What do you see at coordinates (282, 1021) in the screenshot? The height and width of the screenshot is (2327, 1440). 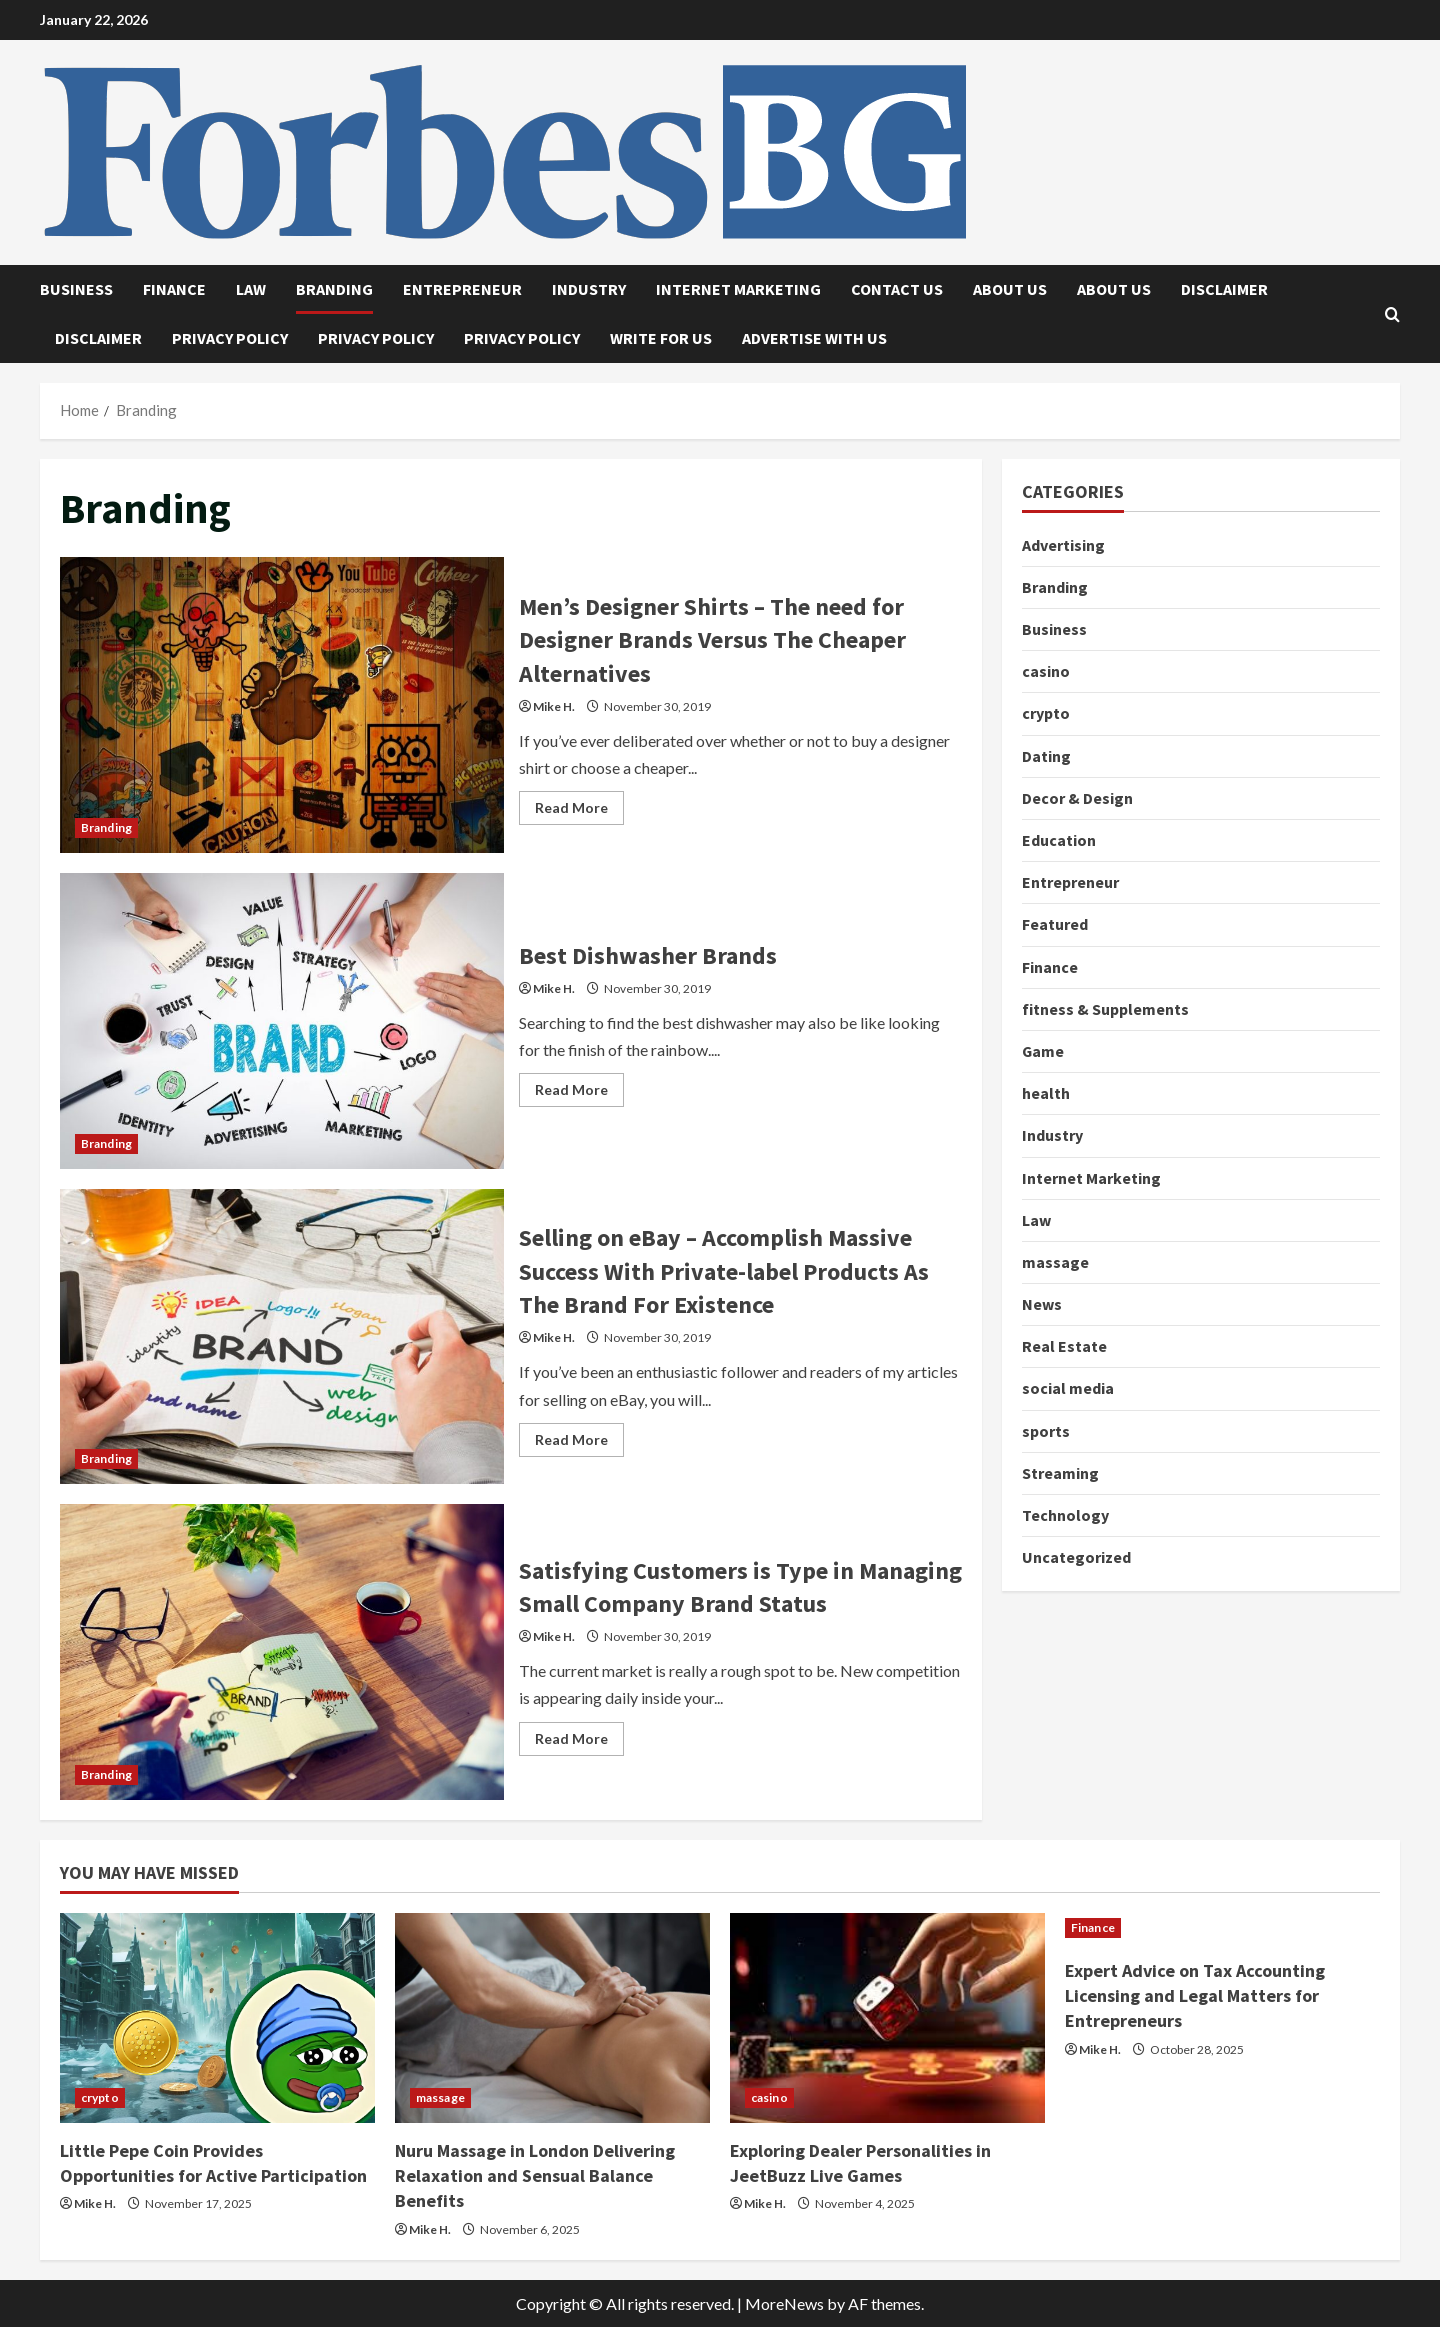 I see `Best Dishwasher Brands` at bounding box center [282, 1021].